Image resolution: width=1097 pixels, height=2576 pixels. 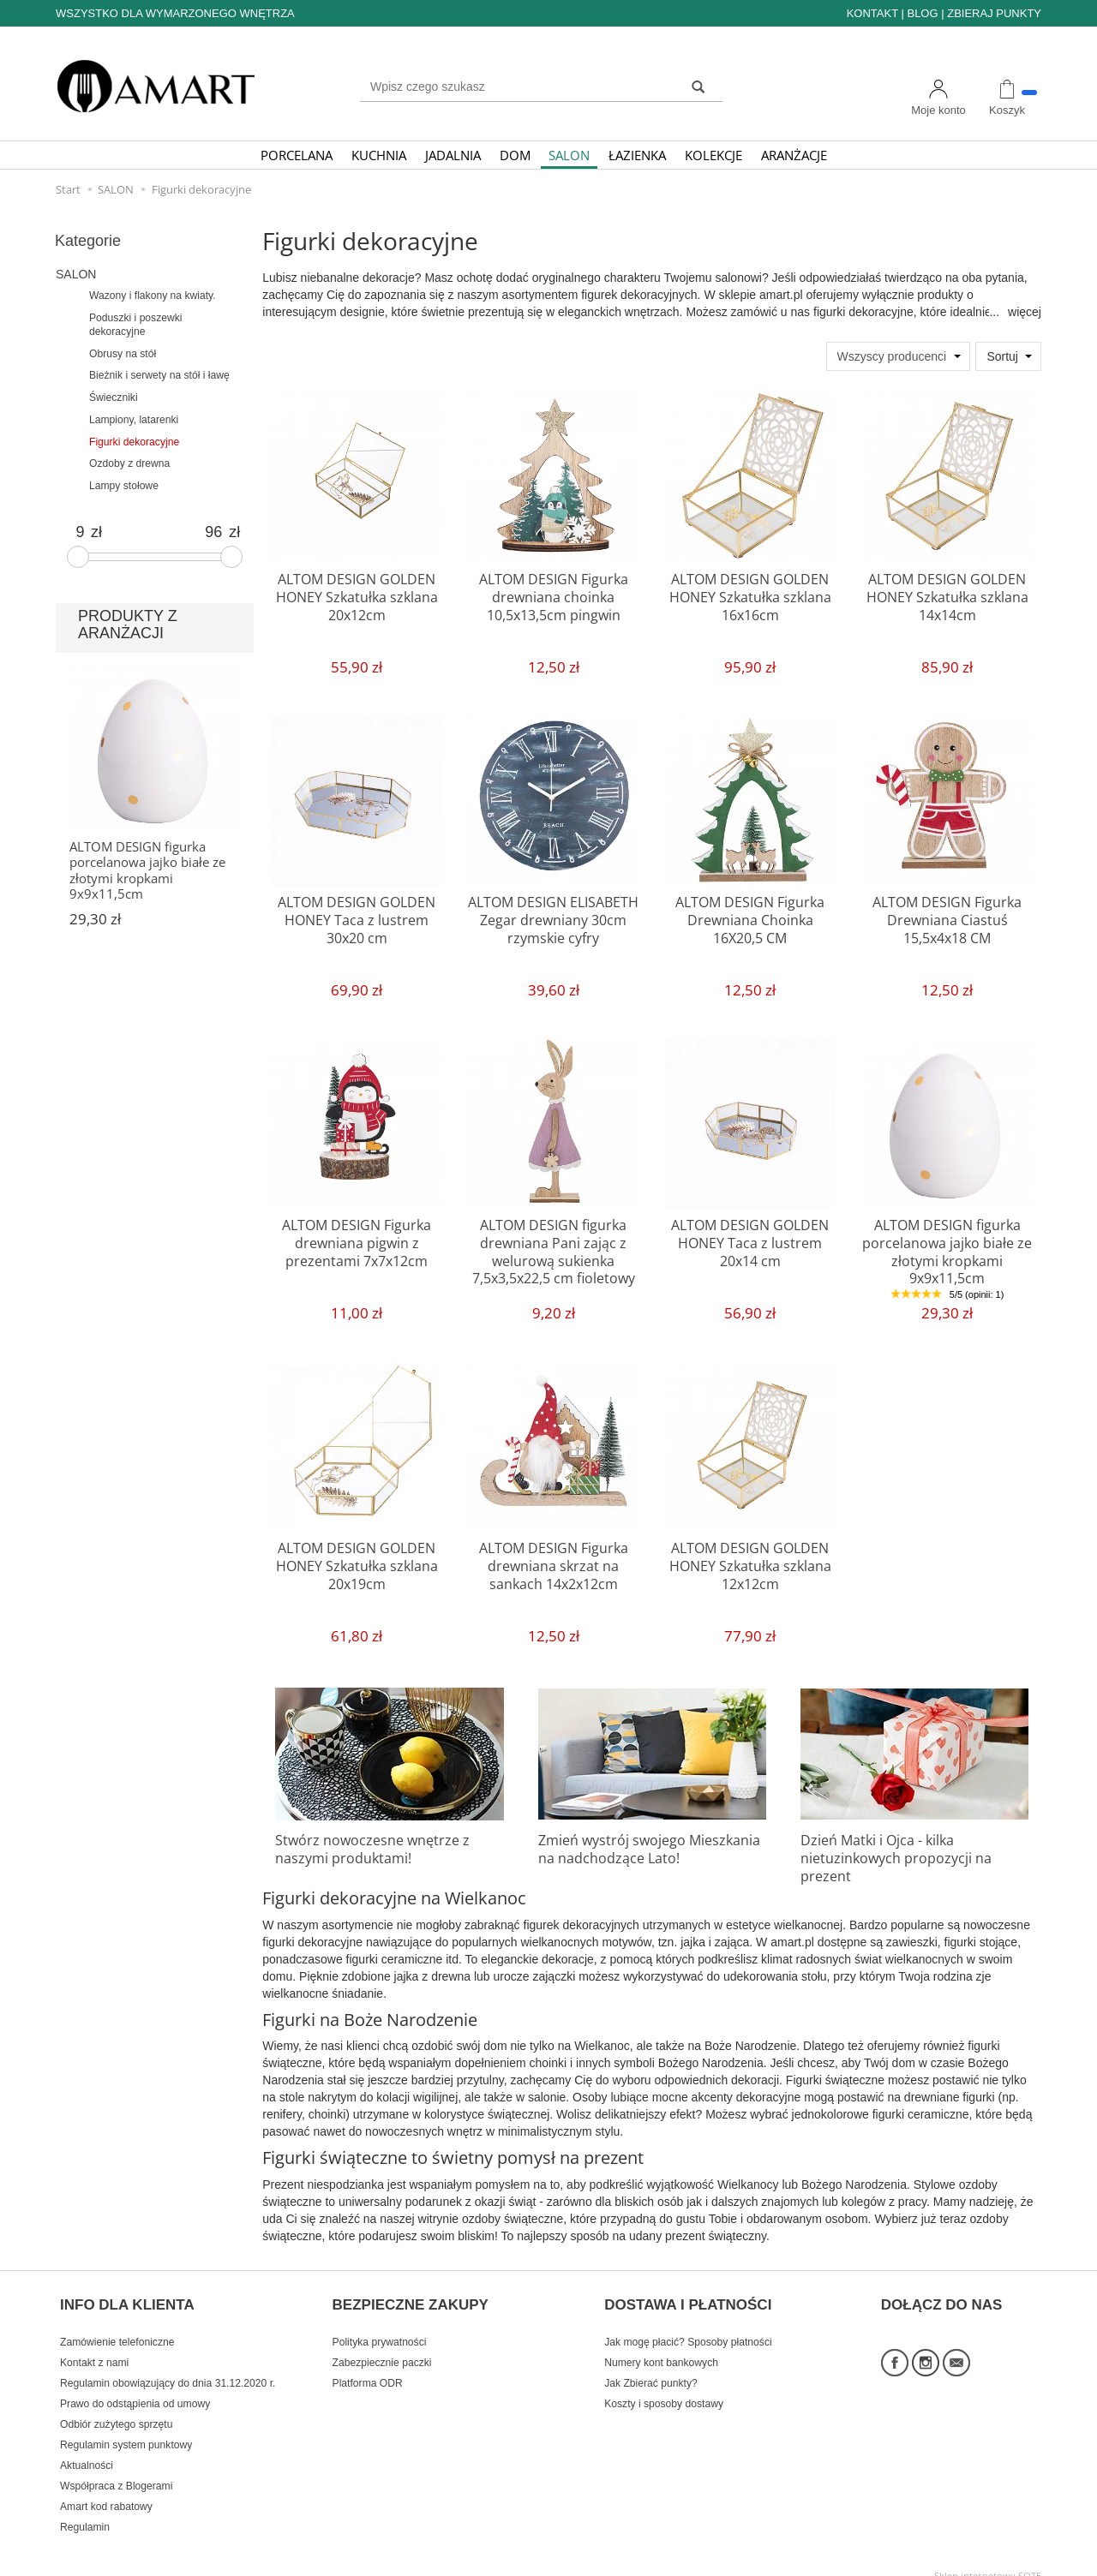 What do you see at coordinates (122, 354) in the screenshot?
I see `Obrusy na stół` at bounding box center [122, 354].